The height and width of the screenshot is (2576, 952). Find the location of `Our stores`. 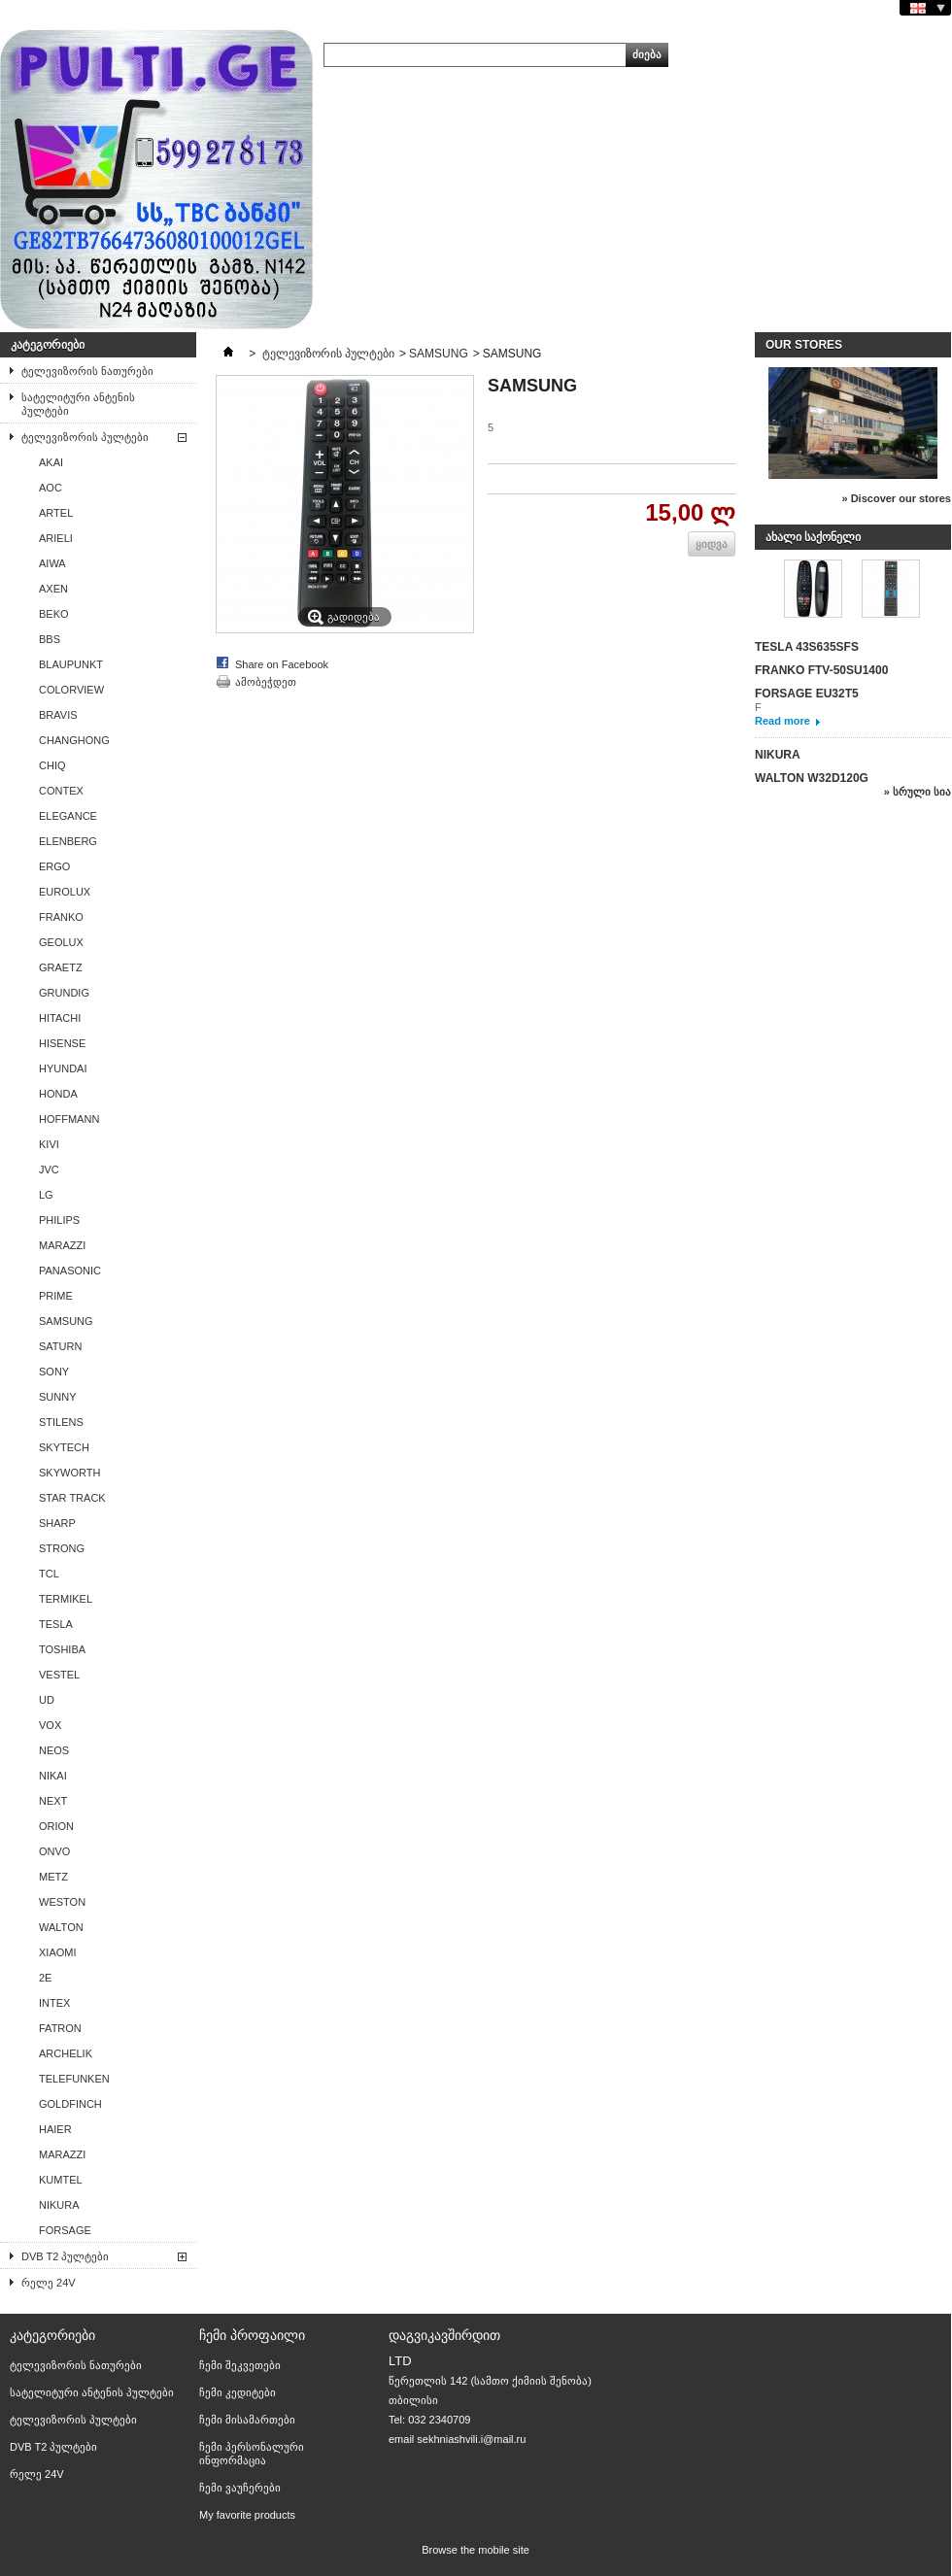

Our stores is located at coordinates (803, 345).